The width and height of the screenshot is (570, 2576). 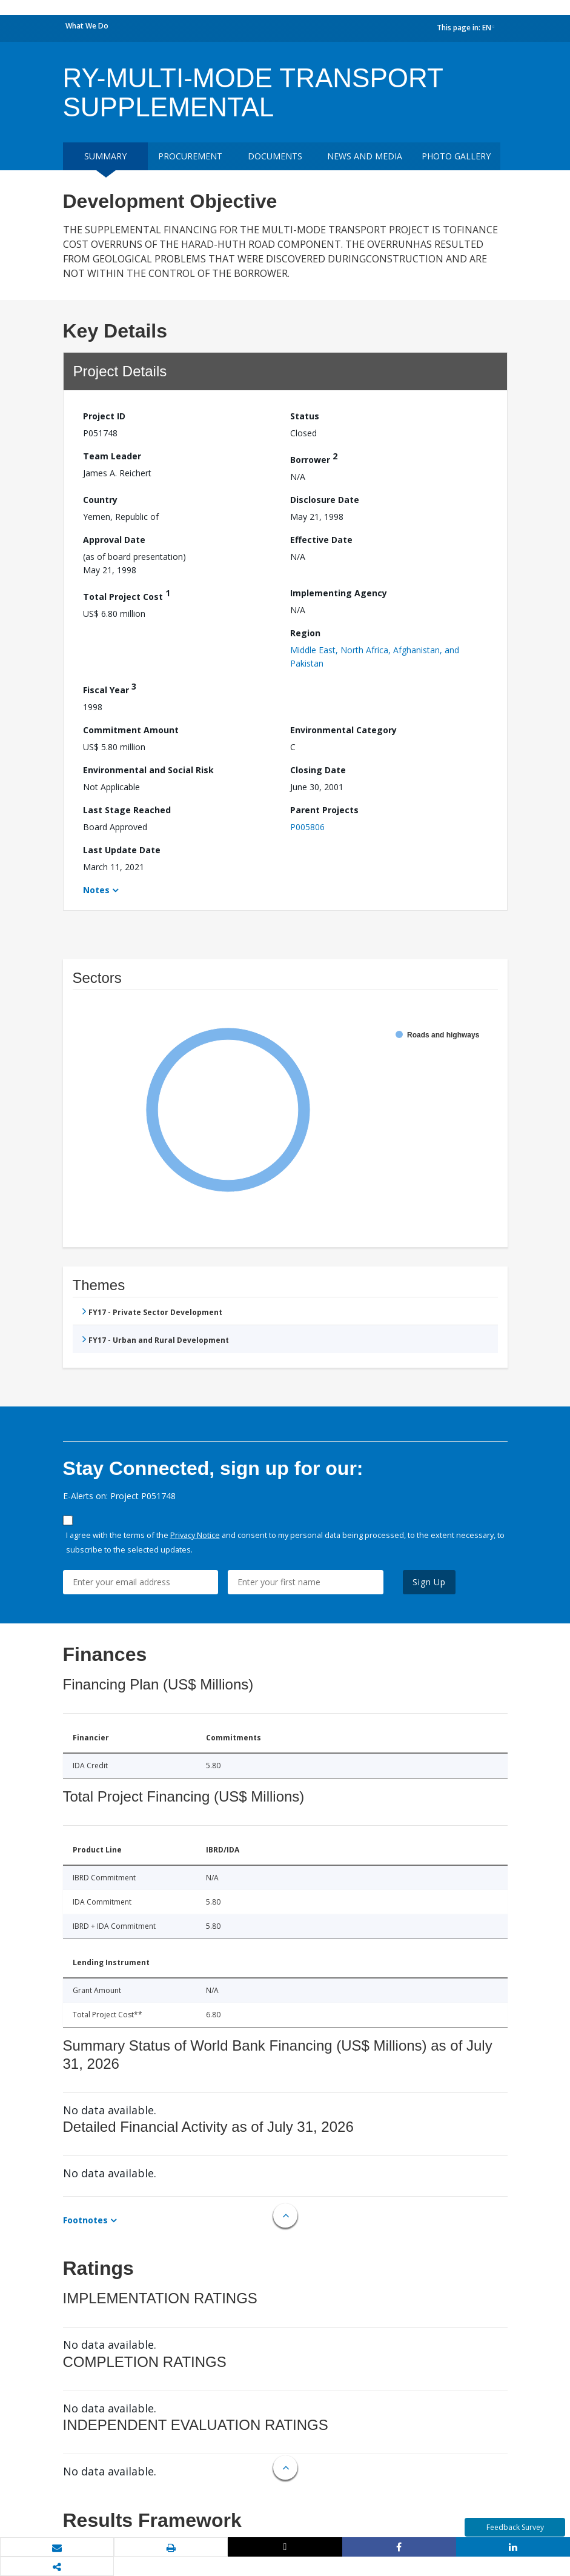 What do you see at coordinates (190, 156) in the screenshot?
I see `Procurement` at bounding box center [190, 156].